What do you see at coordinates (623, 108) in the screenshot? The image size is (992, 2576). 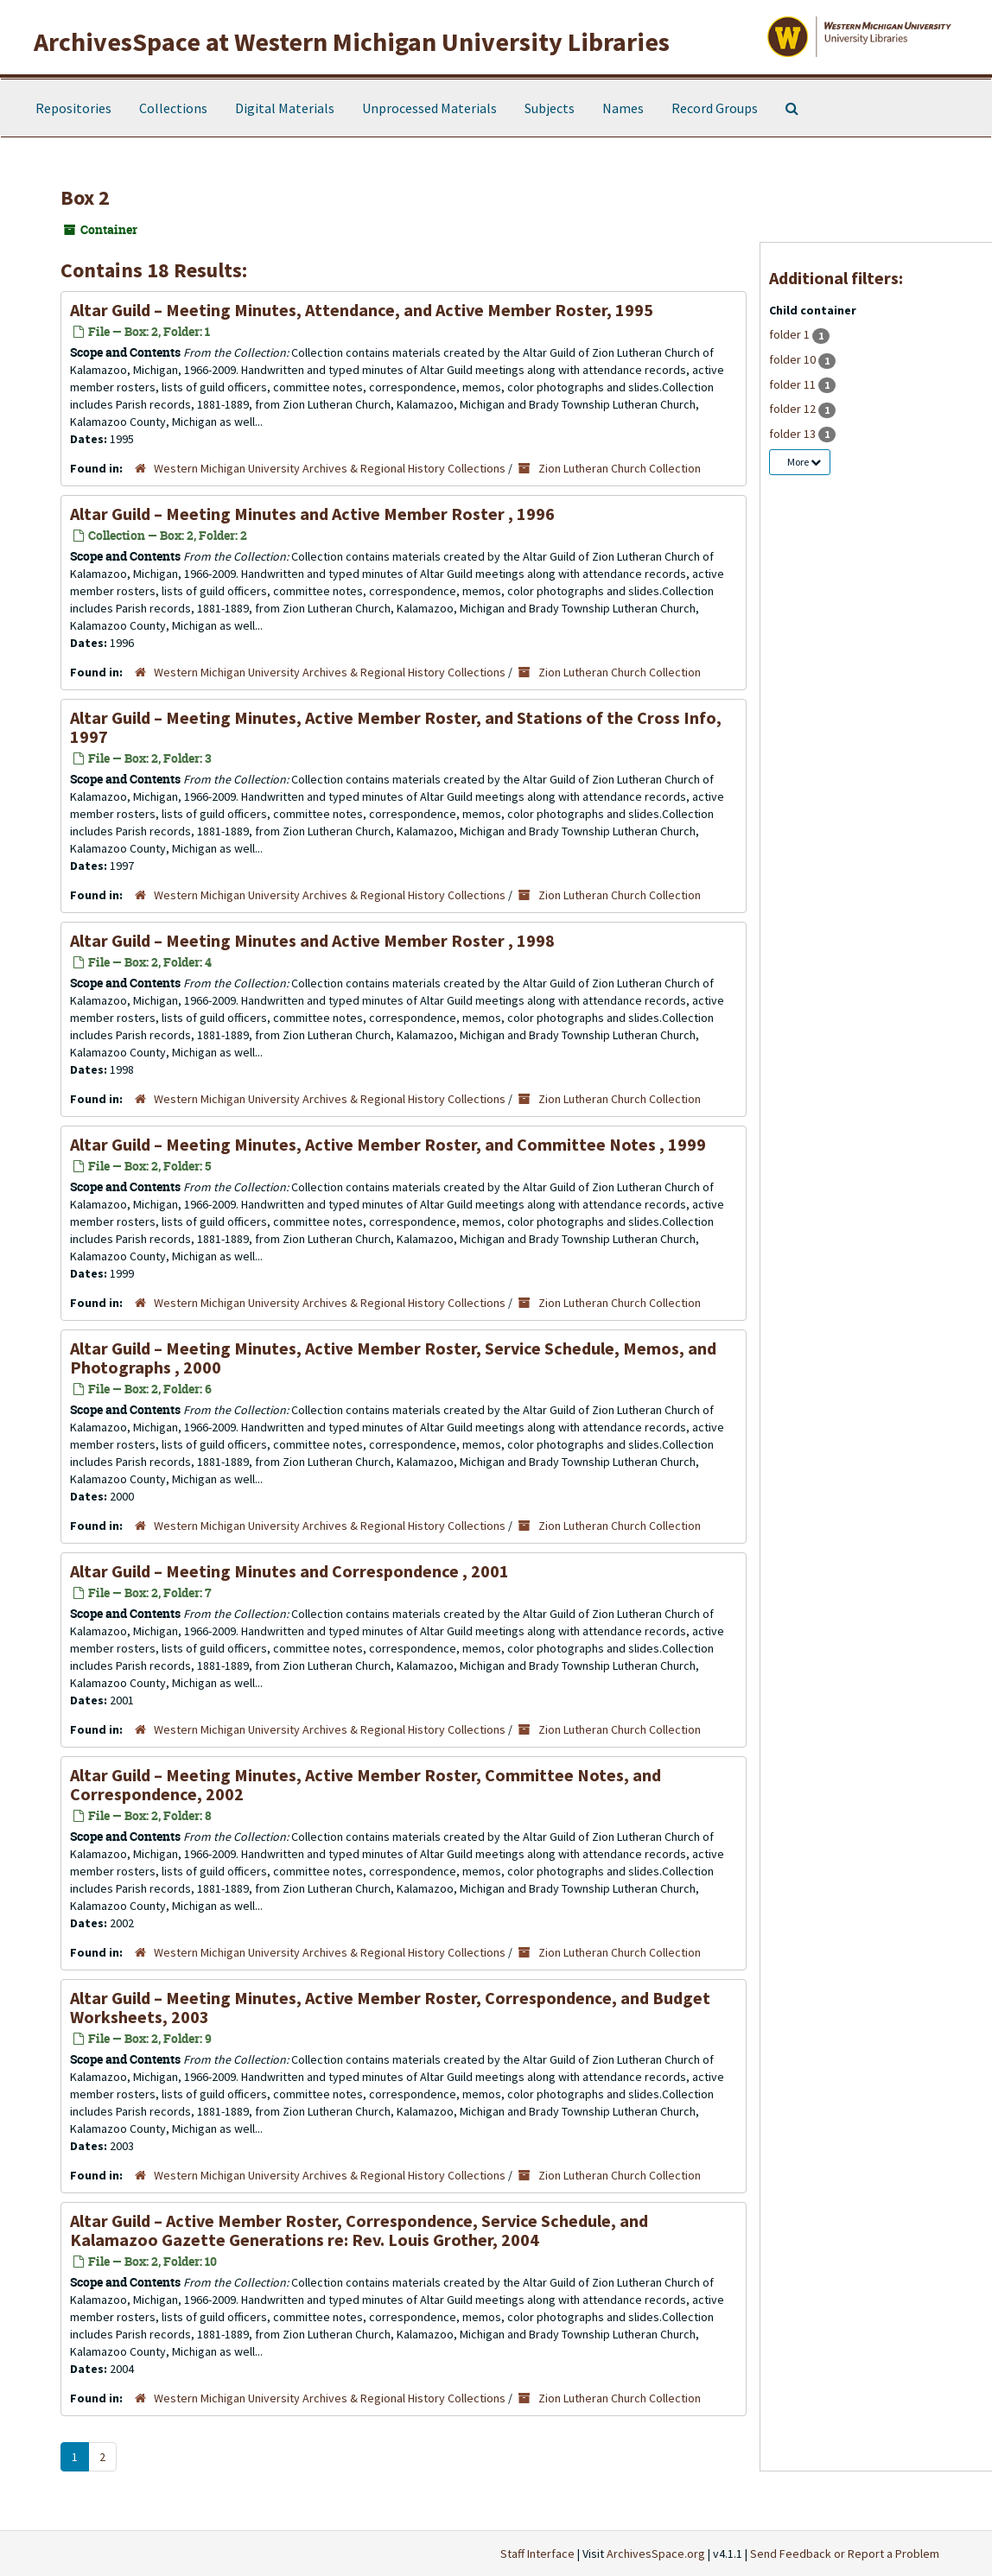 I see `Names` at bounding box center [623, 108].